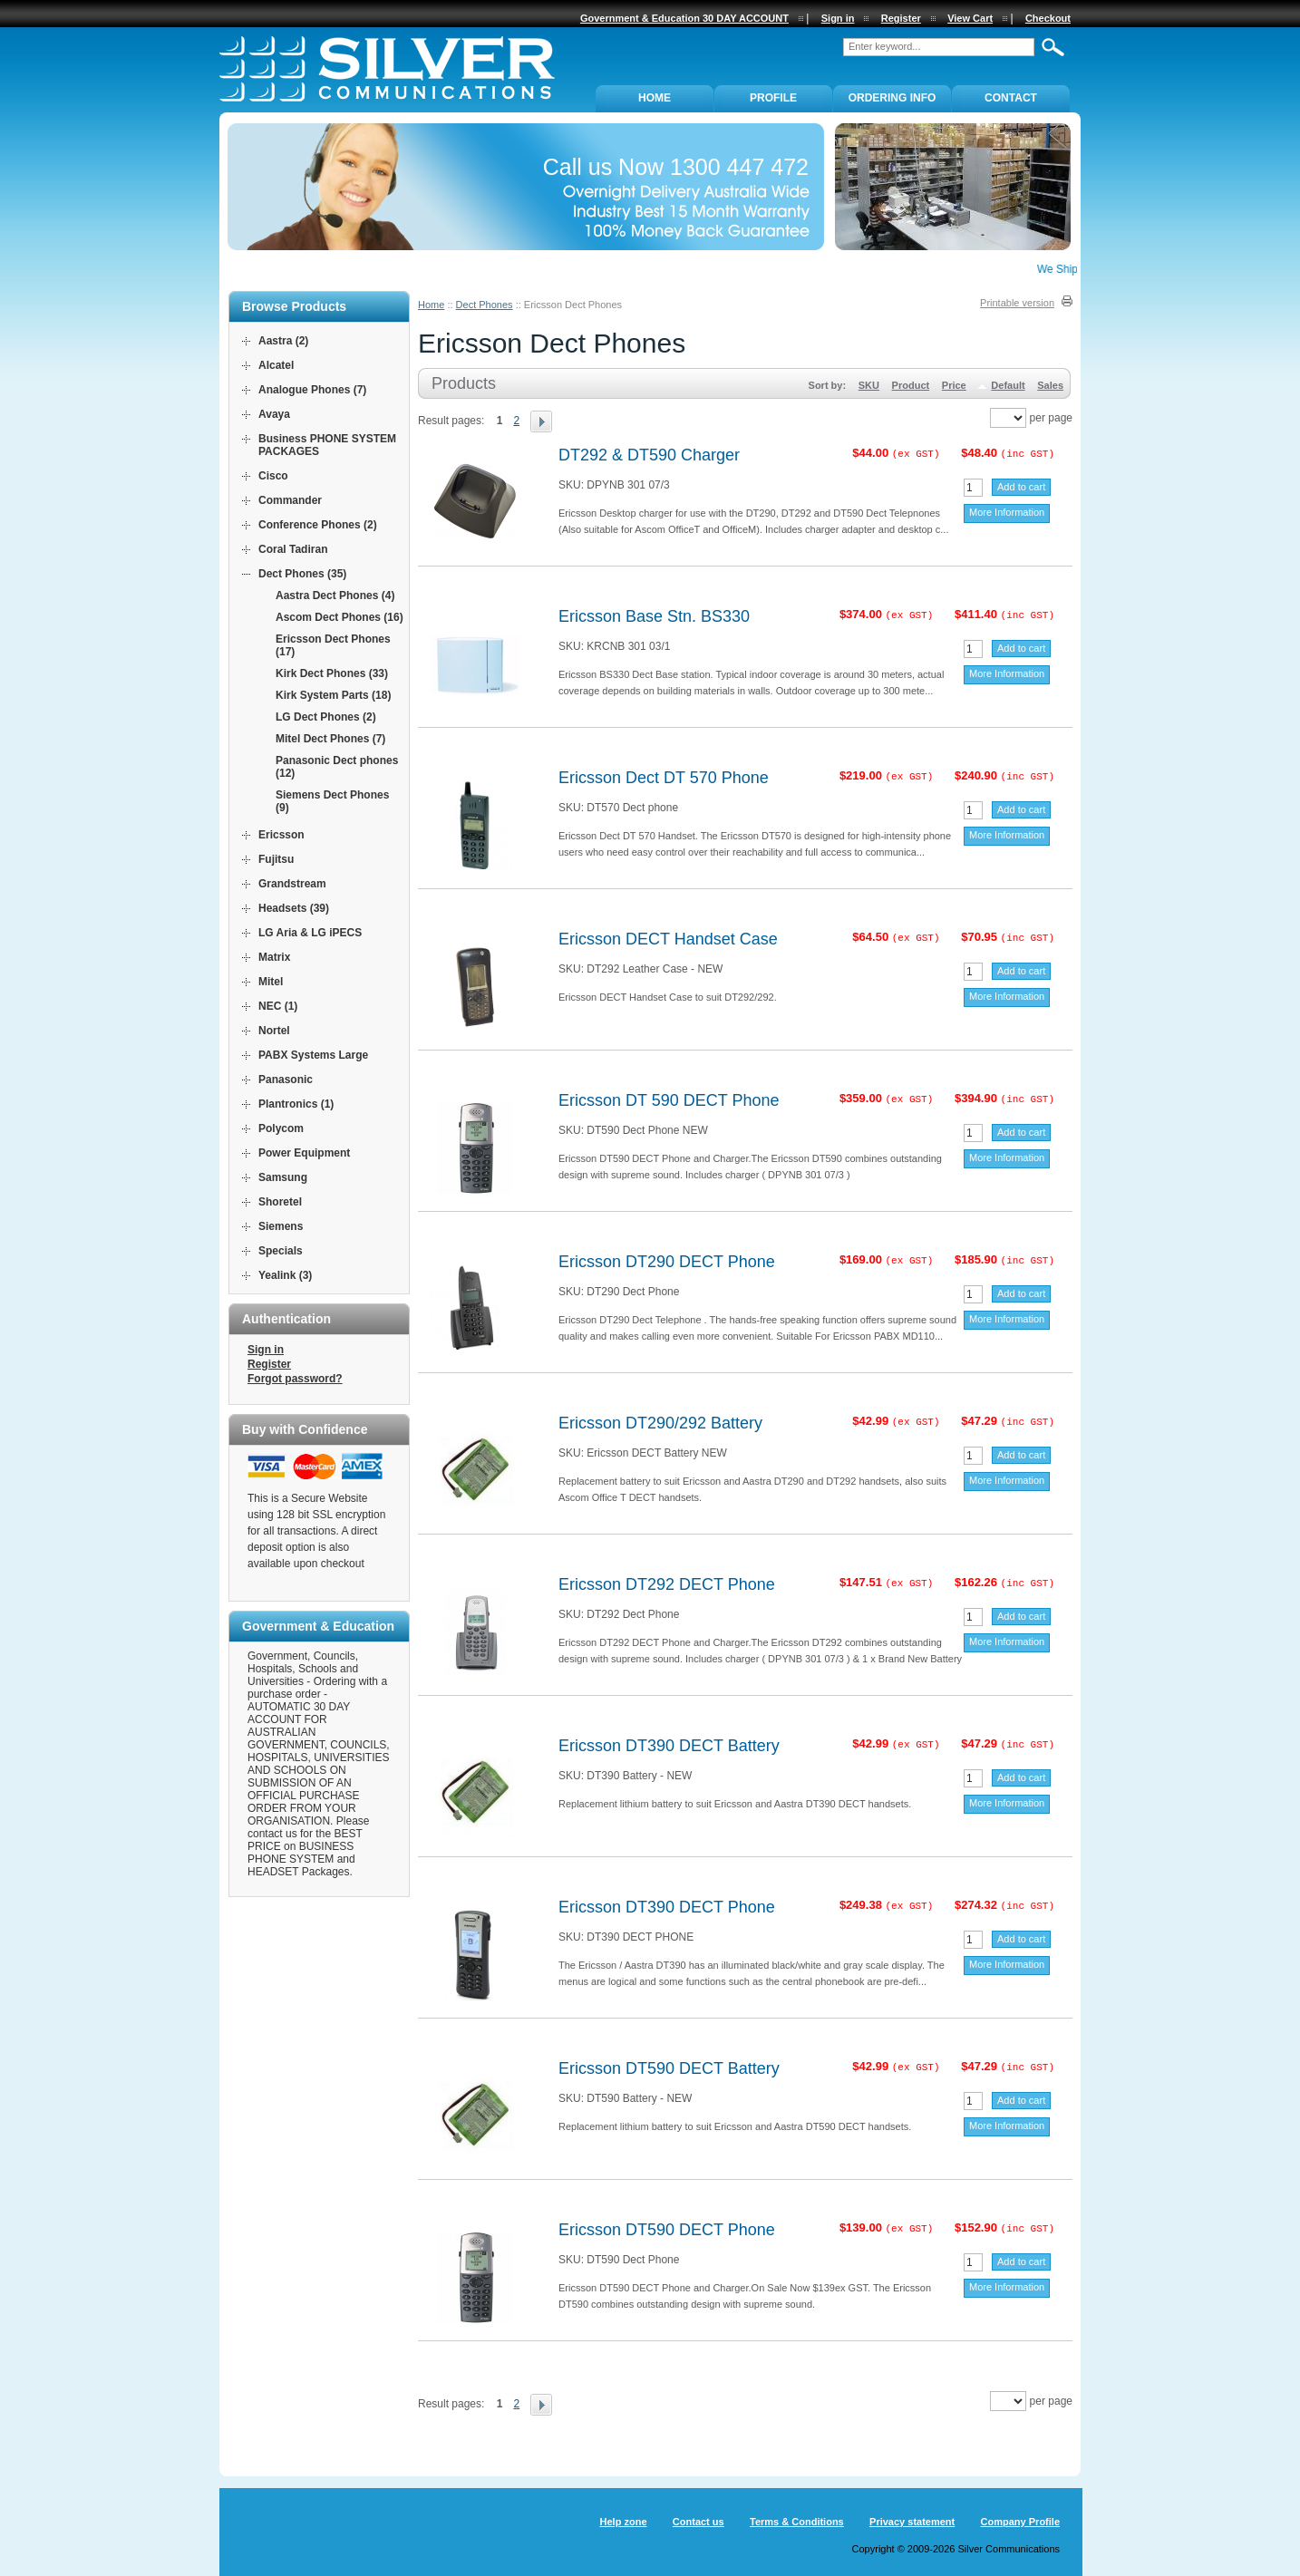  Describe the element at coordinates (317, 524) in the screenshot. I see `Conference Phones (2)` at that location.